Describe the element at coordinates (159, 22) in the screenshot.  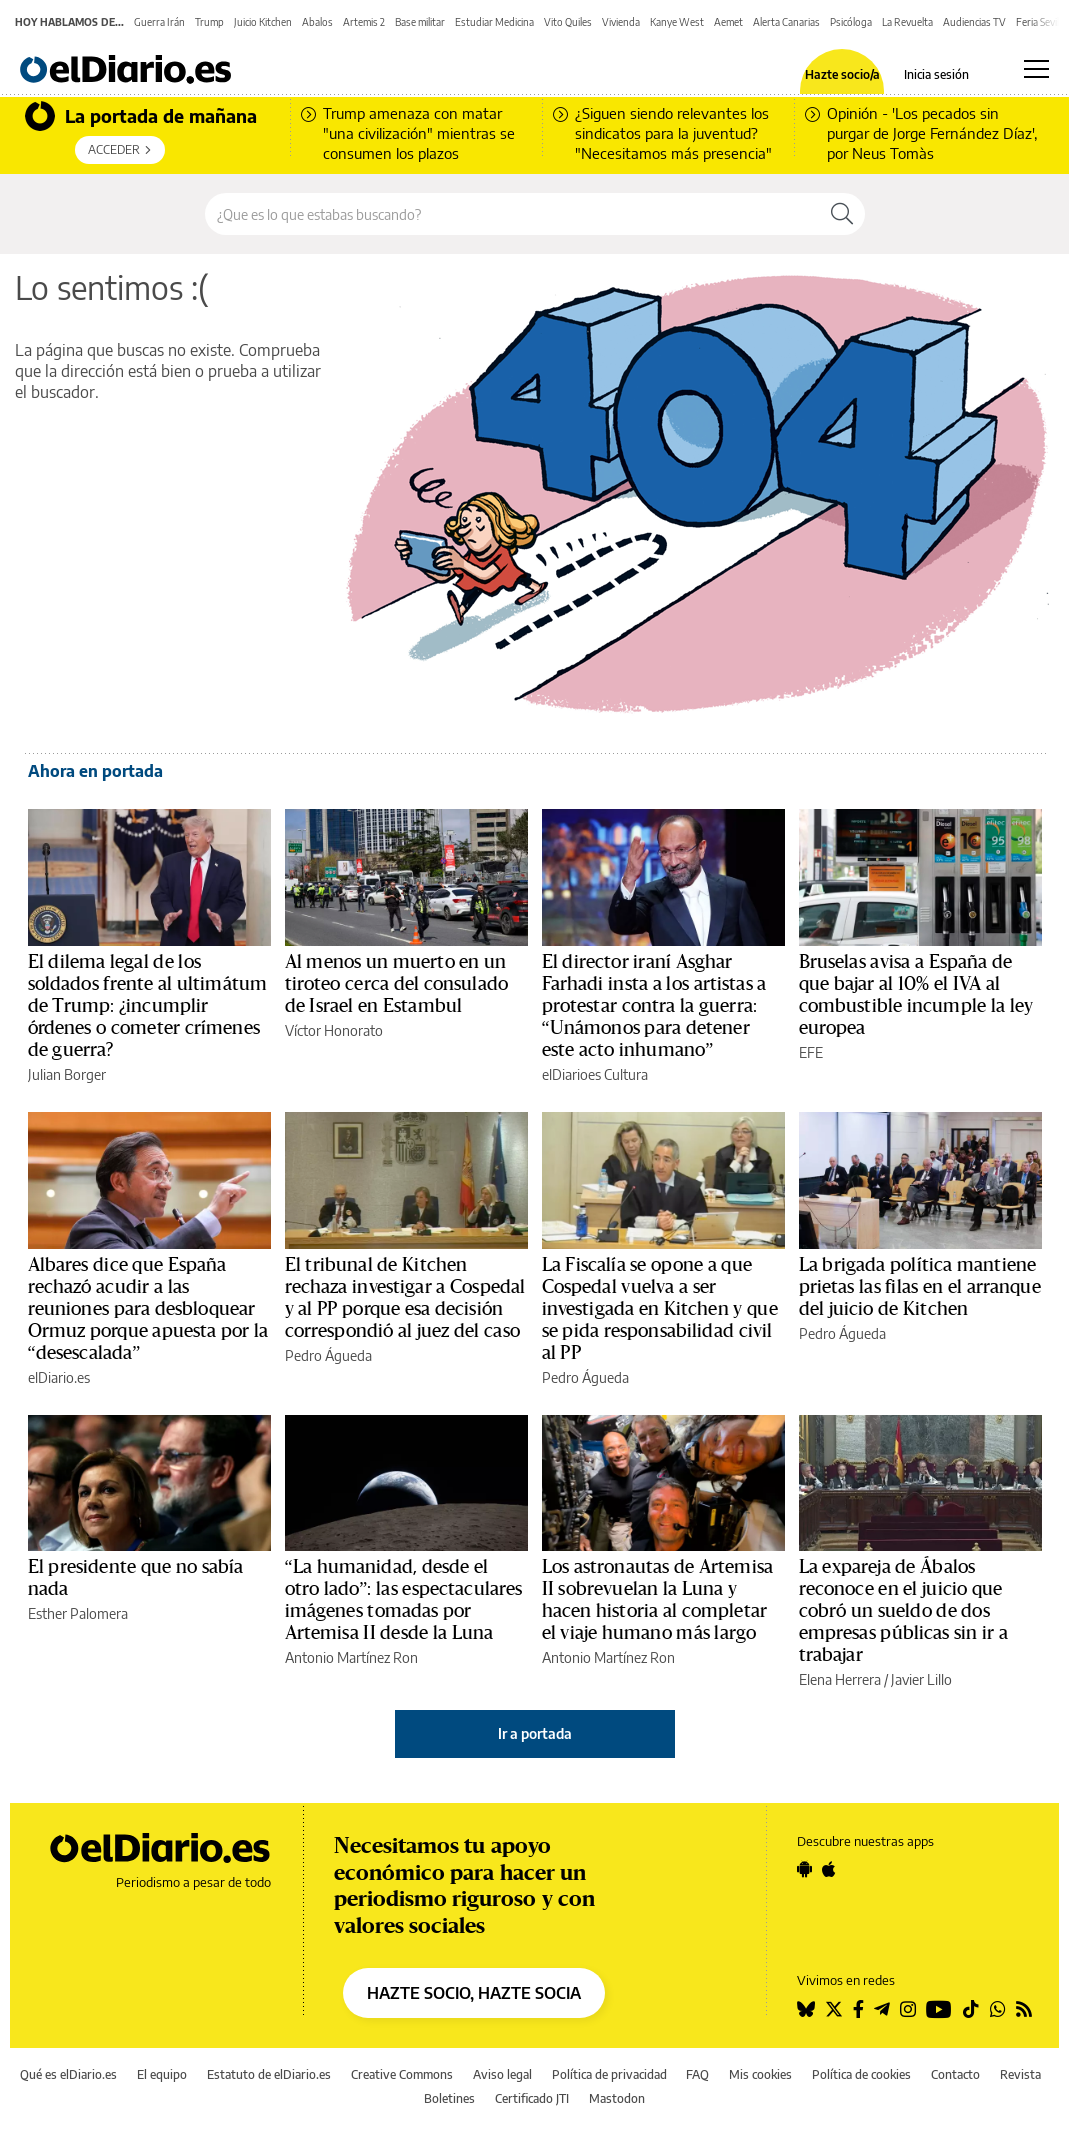
I see `Guerra Irán` at that location.